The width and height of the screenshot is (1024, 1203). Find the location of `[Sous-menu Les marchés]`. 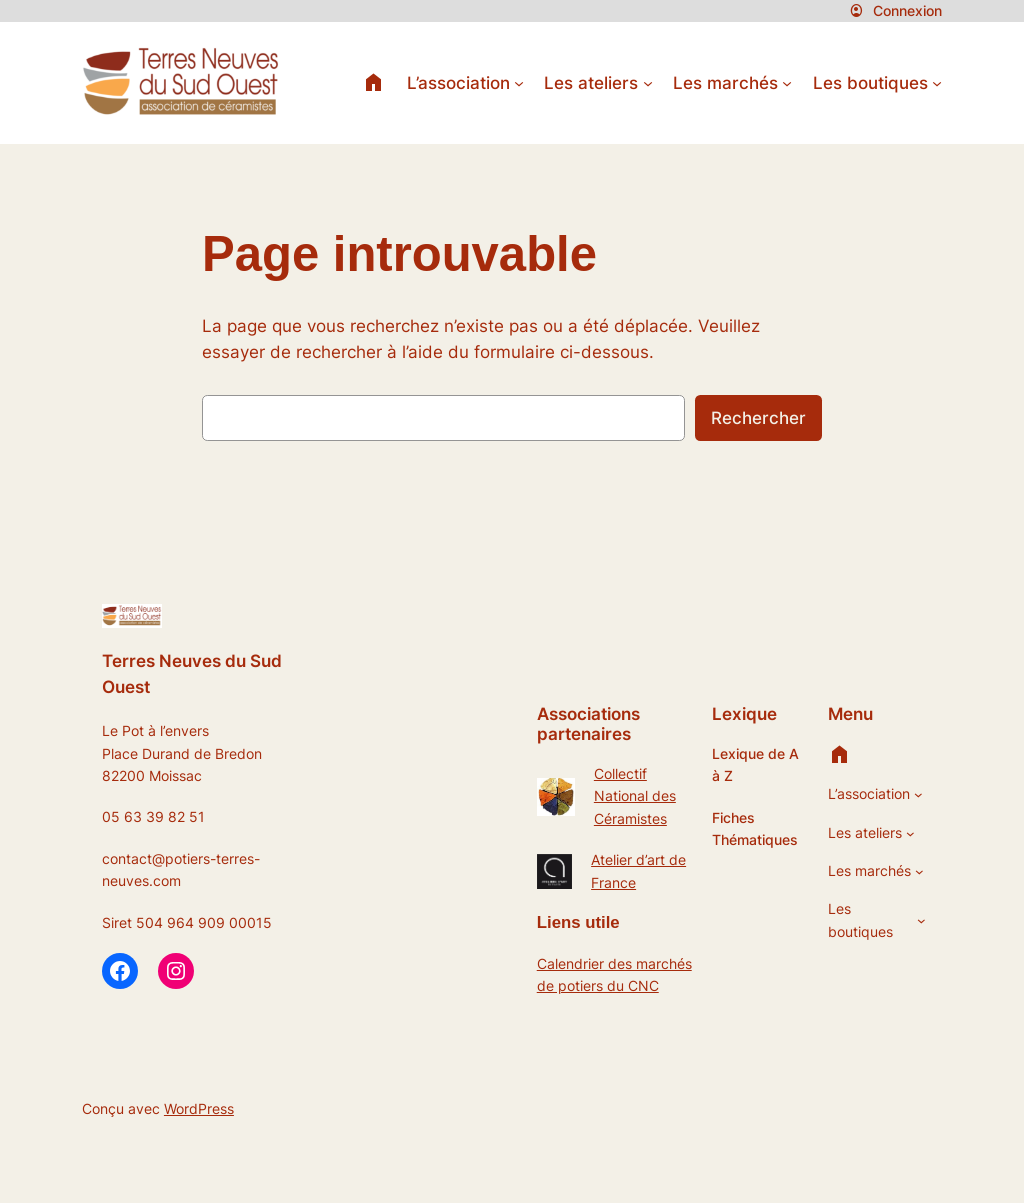

[Sous-menu Les marchés] is located at coordinates (787, 83).